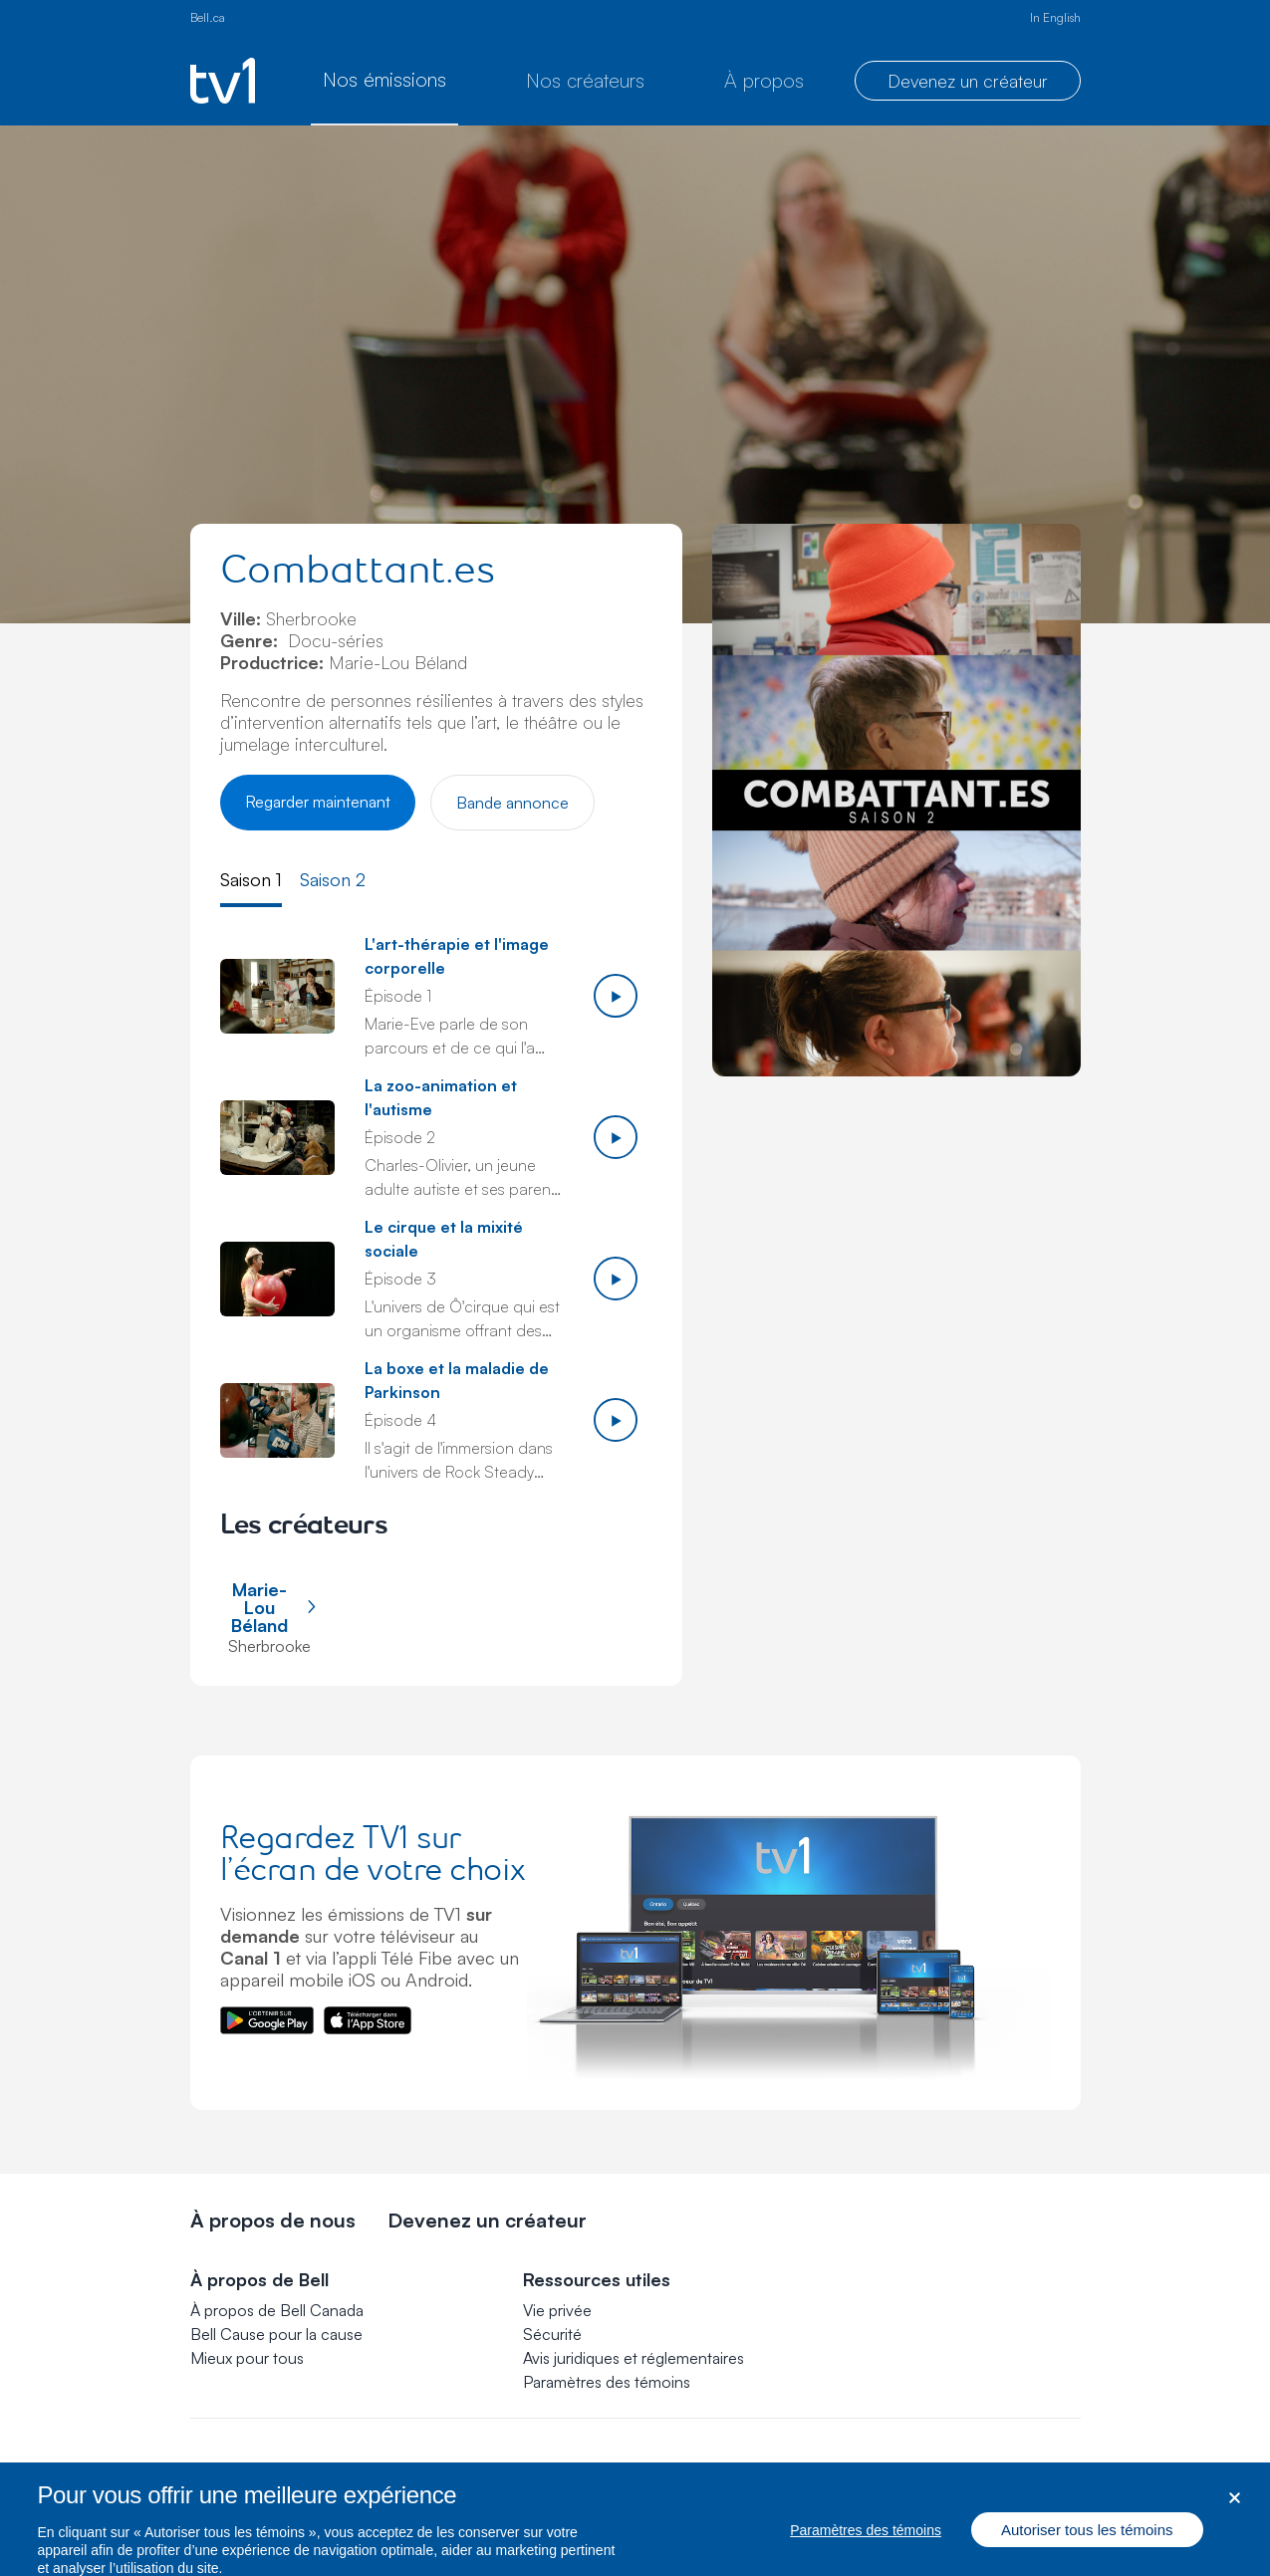  I want to click on [Jouer épisode 3], so click(615, 1278).